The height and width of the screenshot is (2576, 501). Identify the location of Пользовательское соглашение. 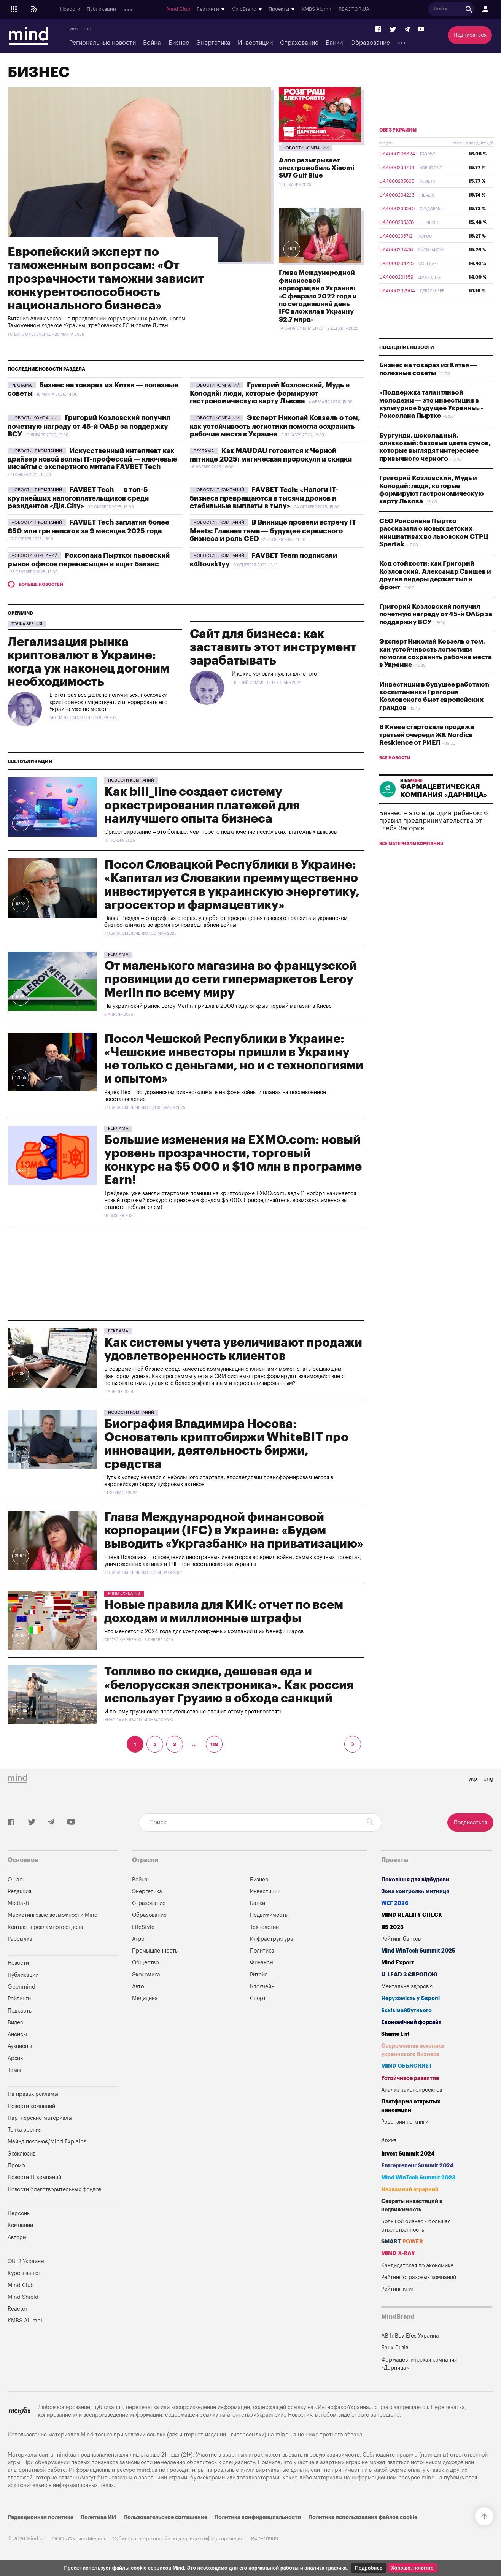
(165, 2517).